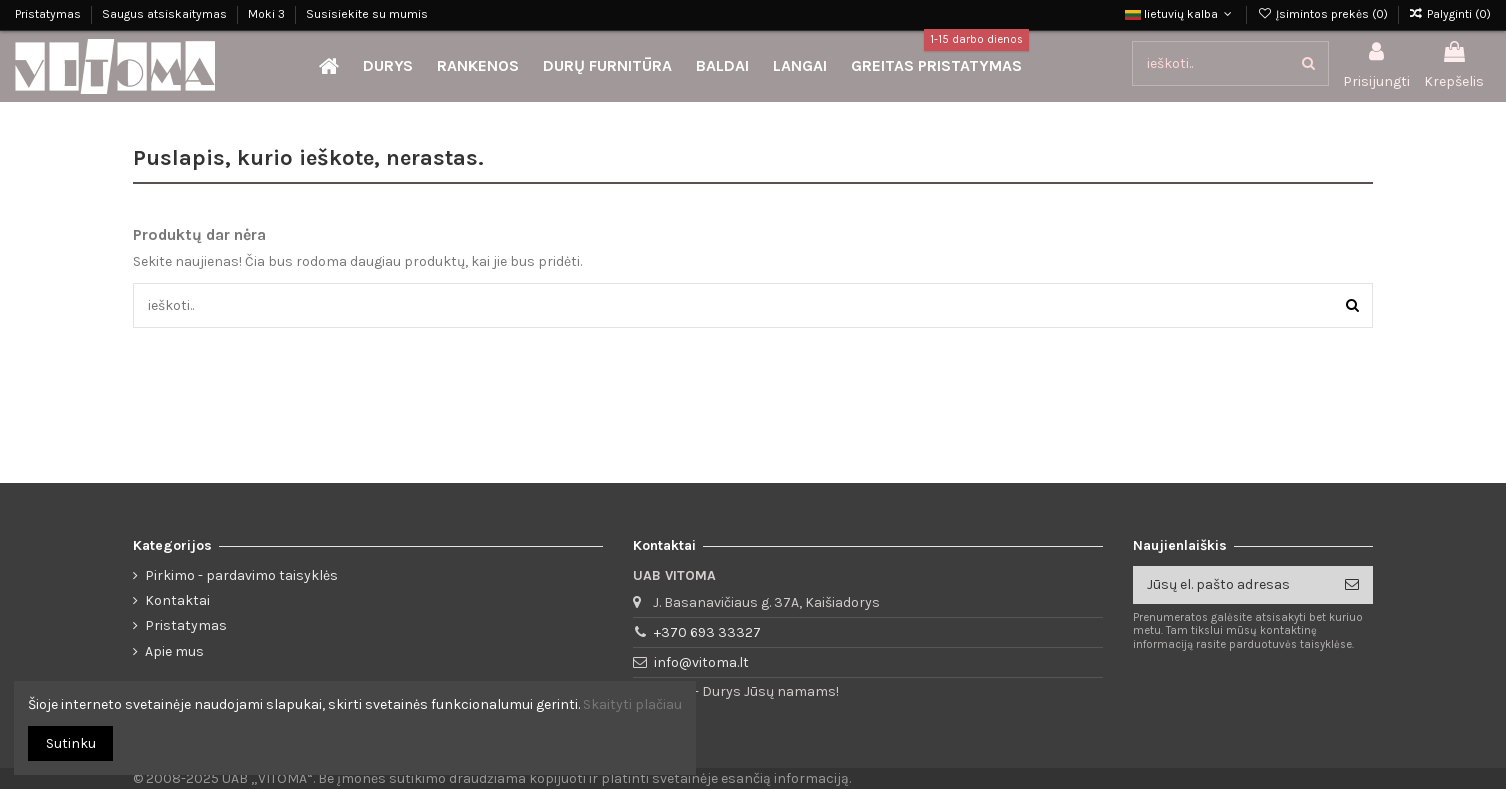 Image resolution: width=1506 pixels, height=789 pixels. I want to click on Kontaktai, so click(177, 600).